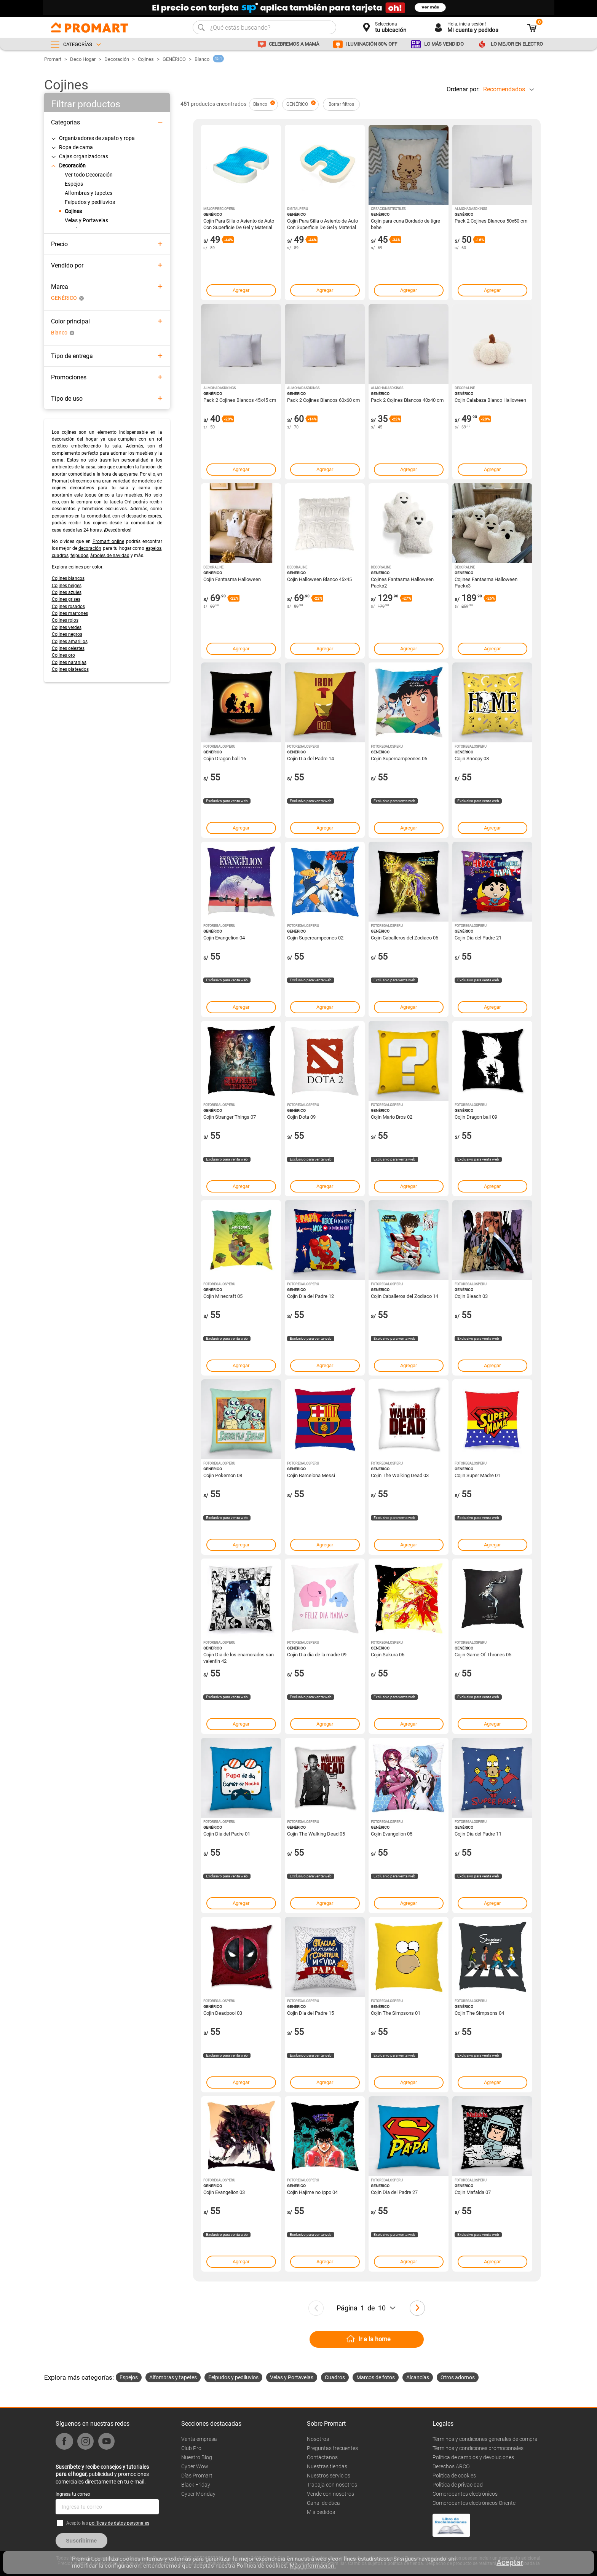 The image size is (597, 2576). What do you see at coordinates (478, 1834) in the screenshot?
I see `Cojin Dia del Padre 11` at bounding box center [478, 1834].